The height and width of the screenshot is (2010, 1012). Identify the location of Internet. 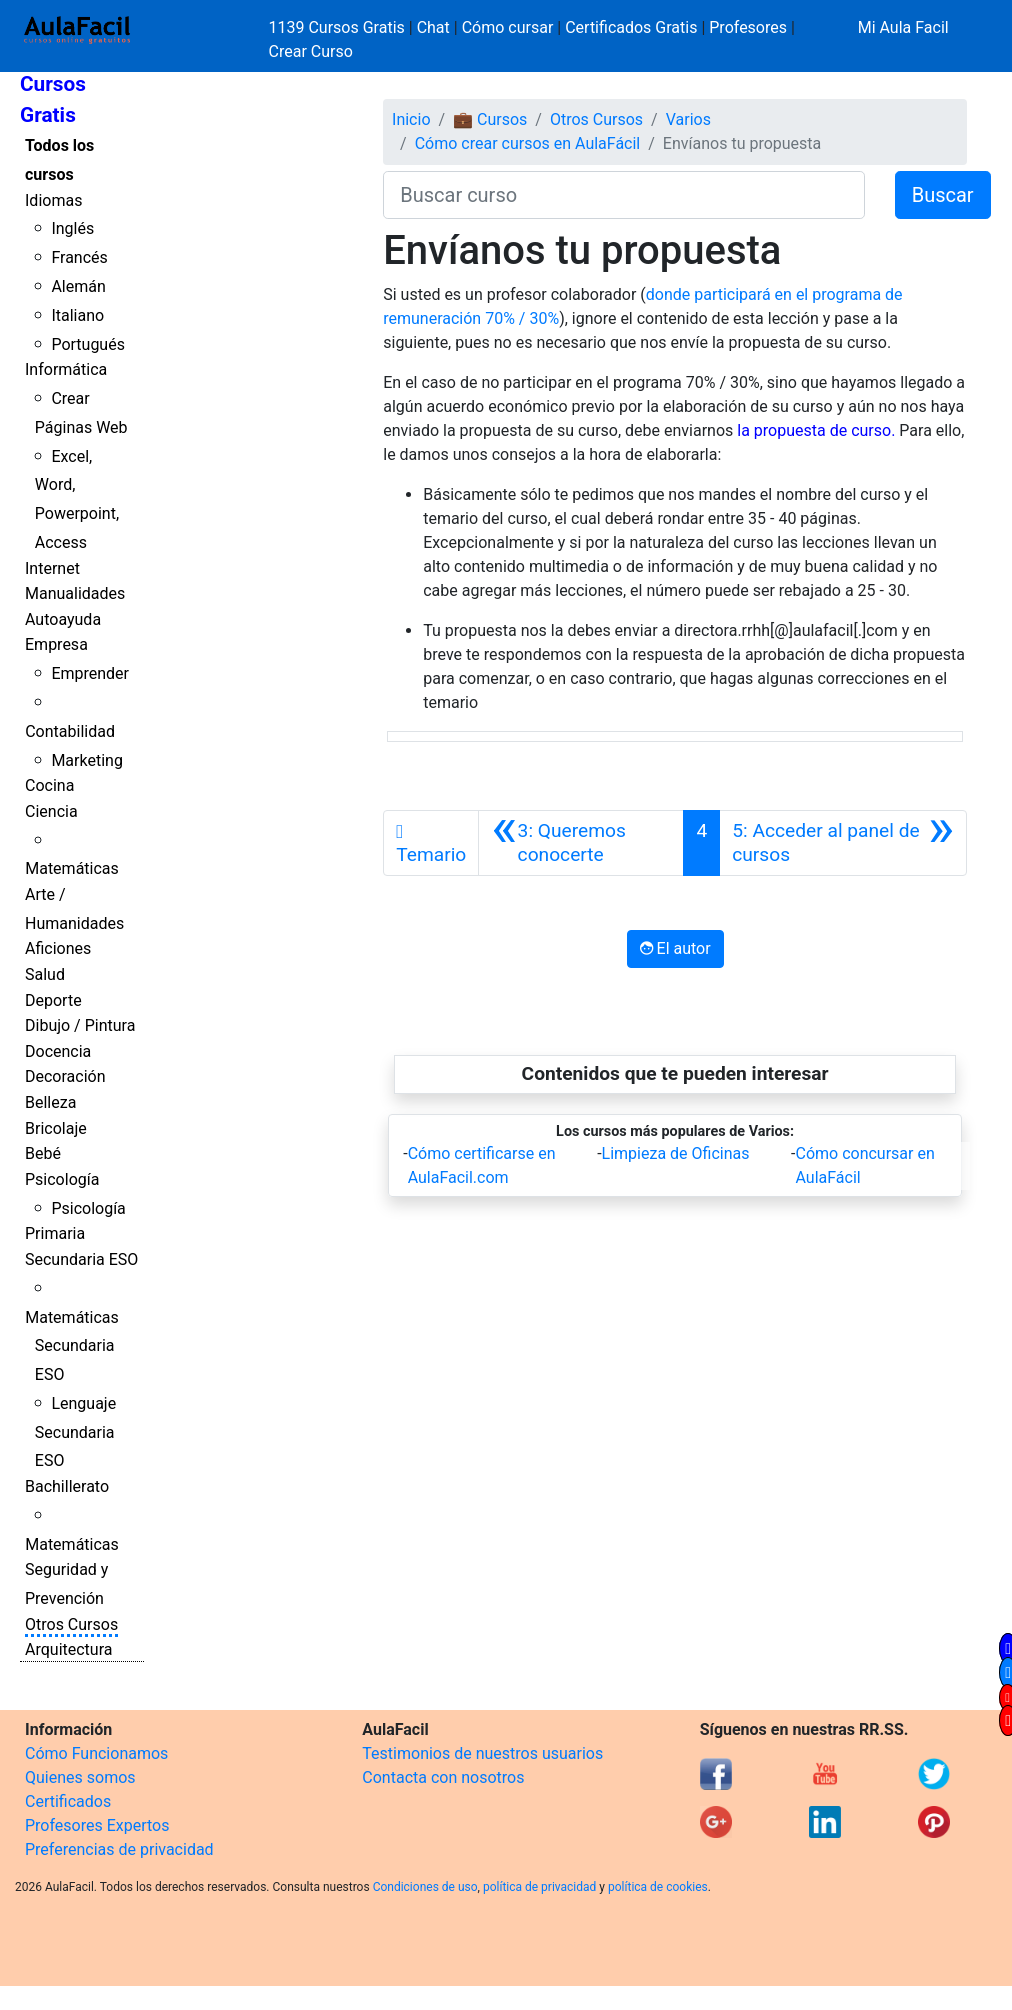
(52, 568).